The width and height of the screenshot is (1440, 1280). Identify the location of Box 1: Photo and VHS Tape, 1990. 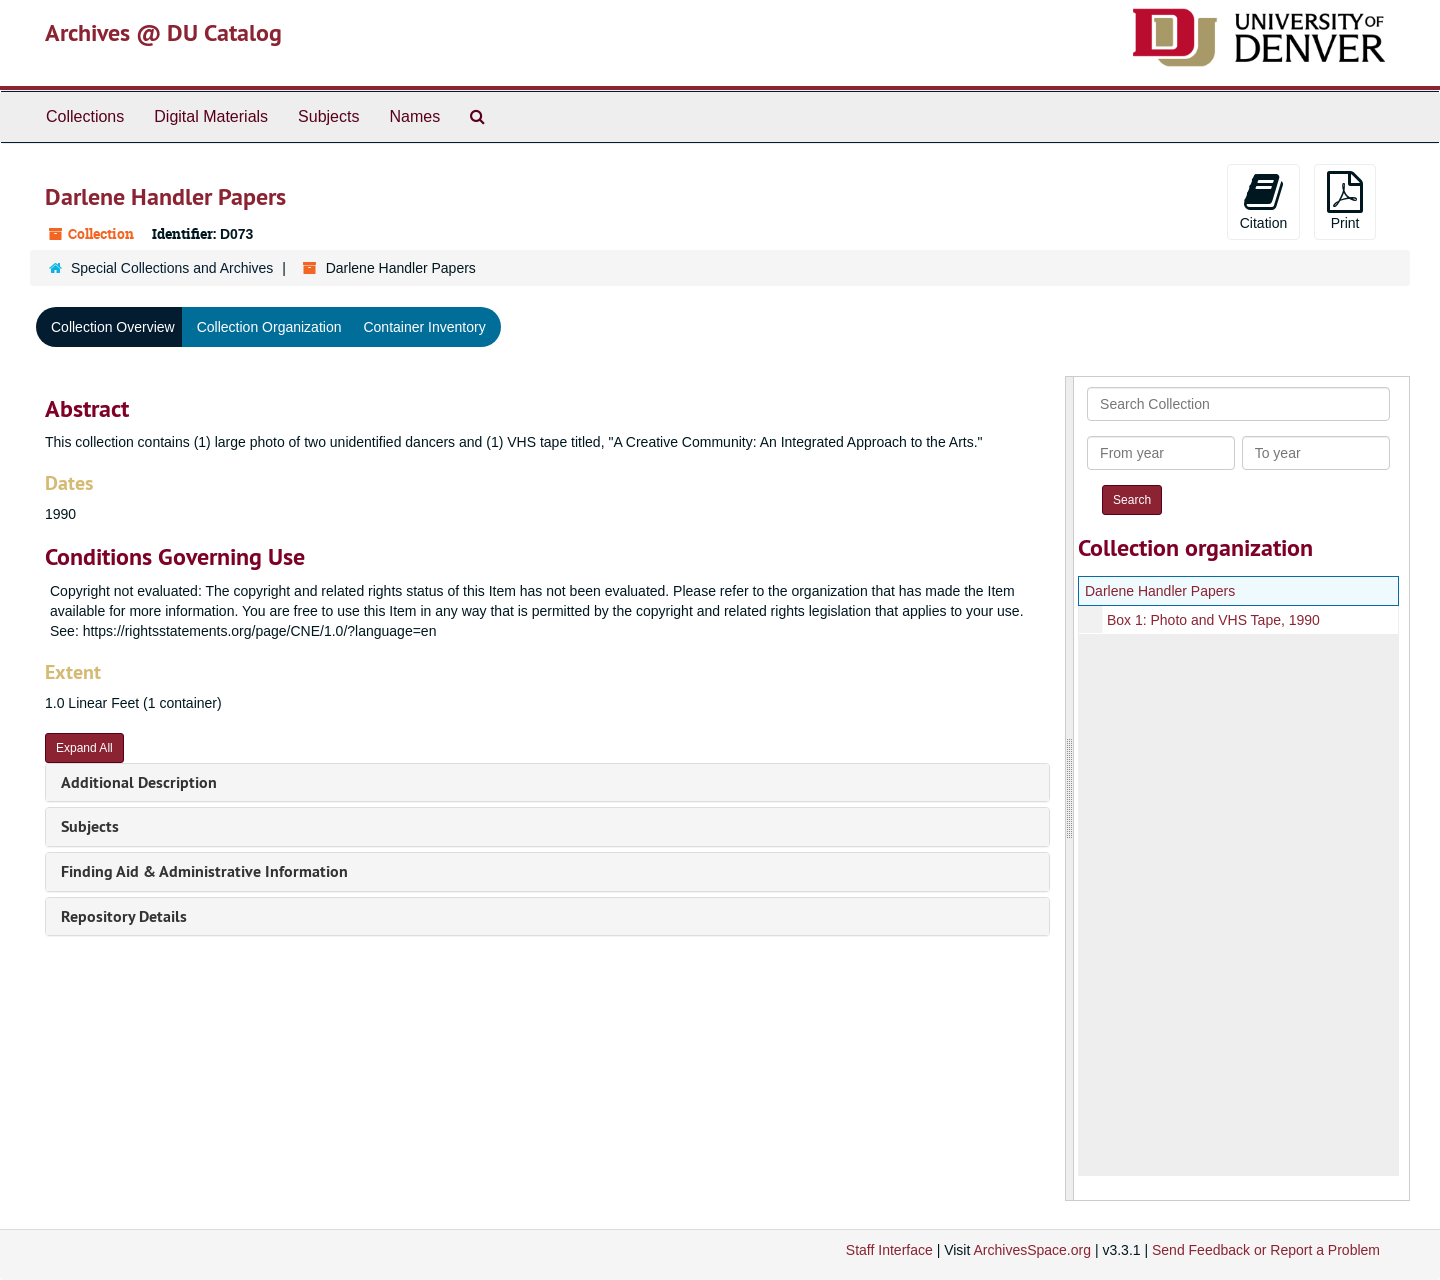
(1213, 620).